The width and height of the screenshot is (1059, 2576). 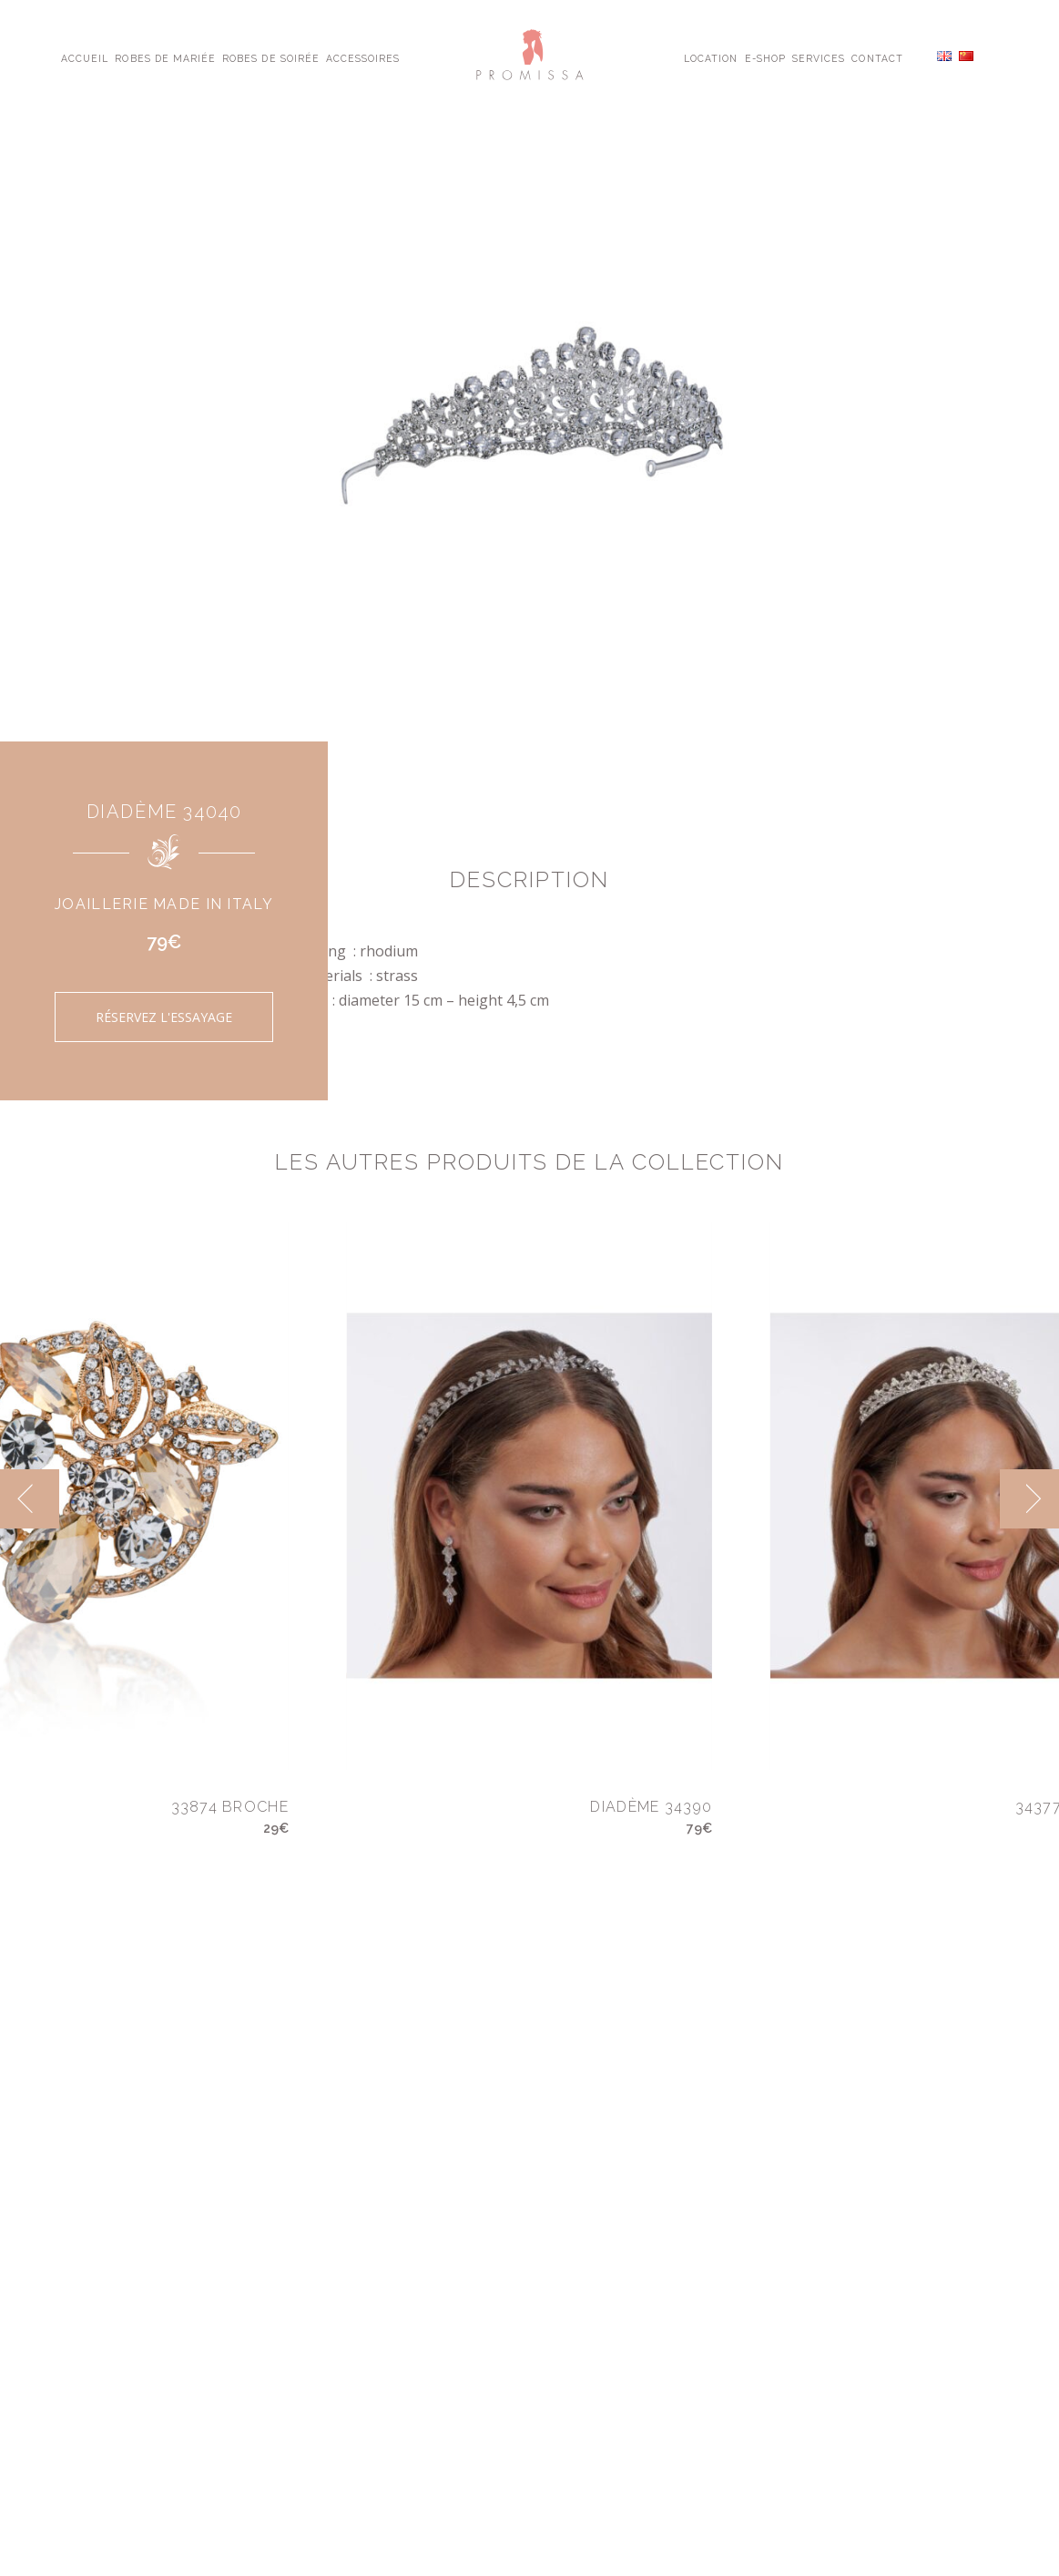 I want to click on [previous], so click(x=29, y=1498).